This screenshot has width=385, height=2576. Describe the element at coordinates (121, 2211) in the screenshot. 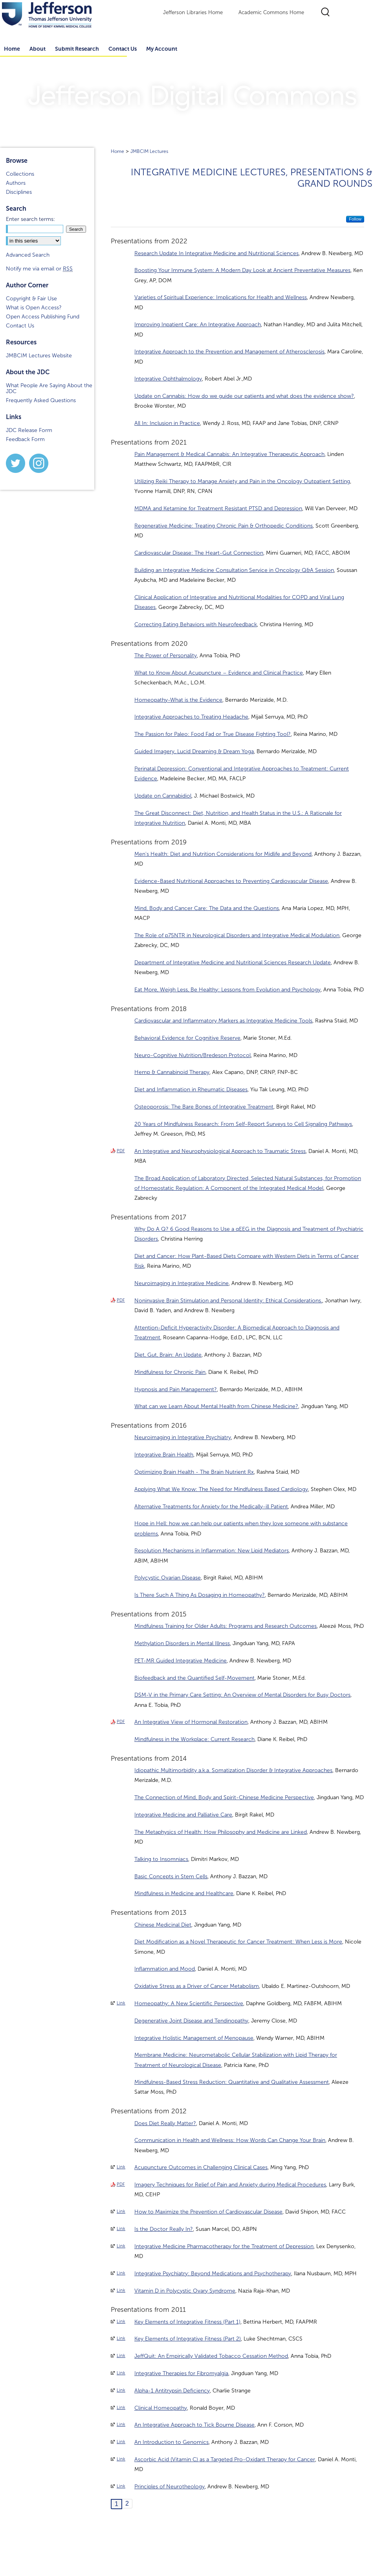

I see `Link [External Link to full text of How to Maximize the Prevention of Cardiovascular Disease]` at that location.